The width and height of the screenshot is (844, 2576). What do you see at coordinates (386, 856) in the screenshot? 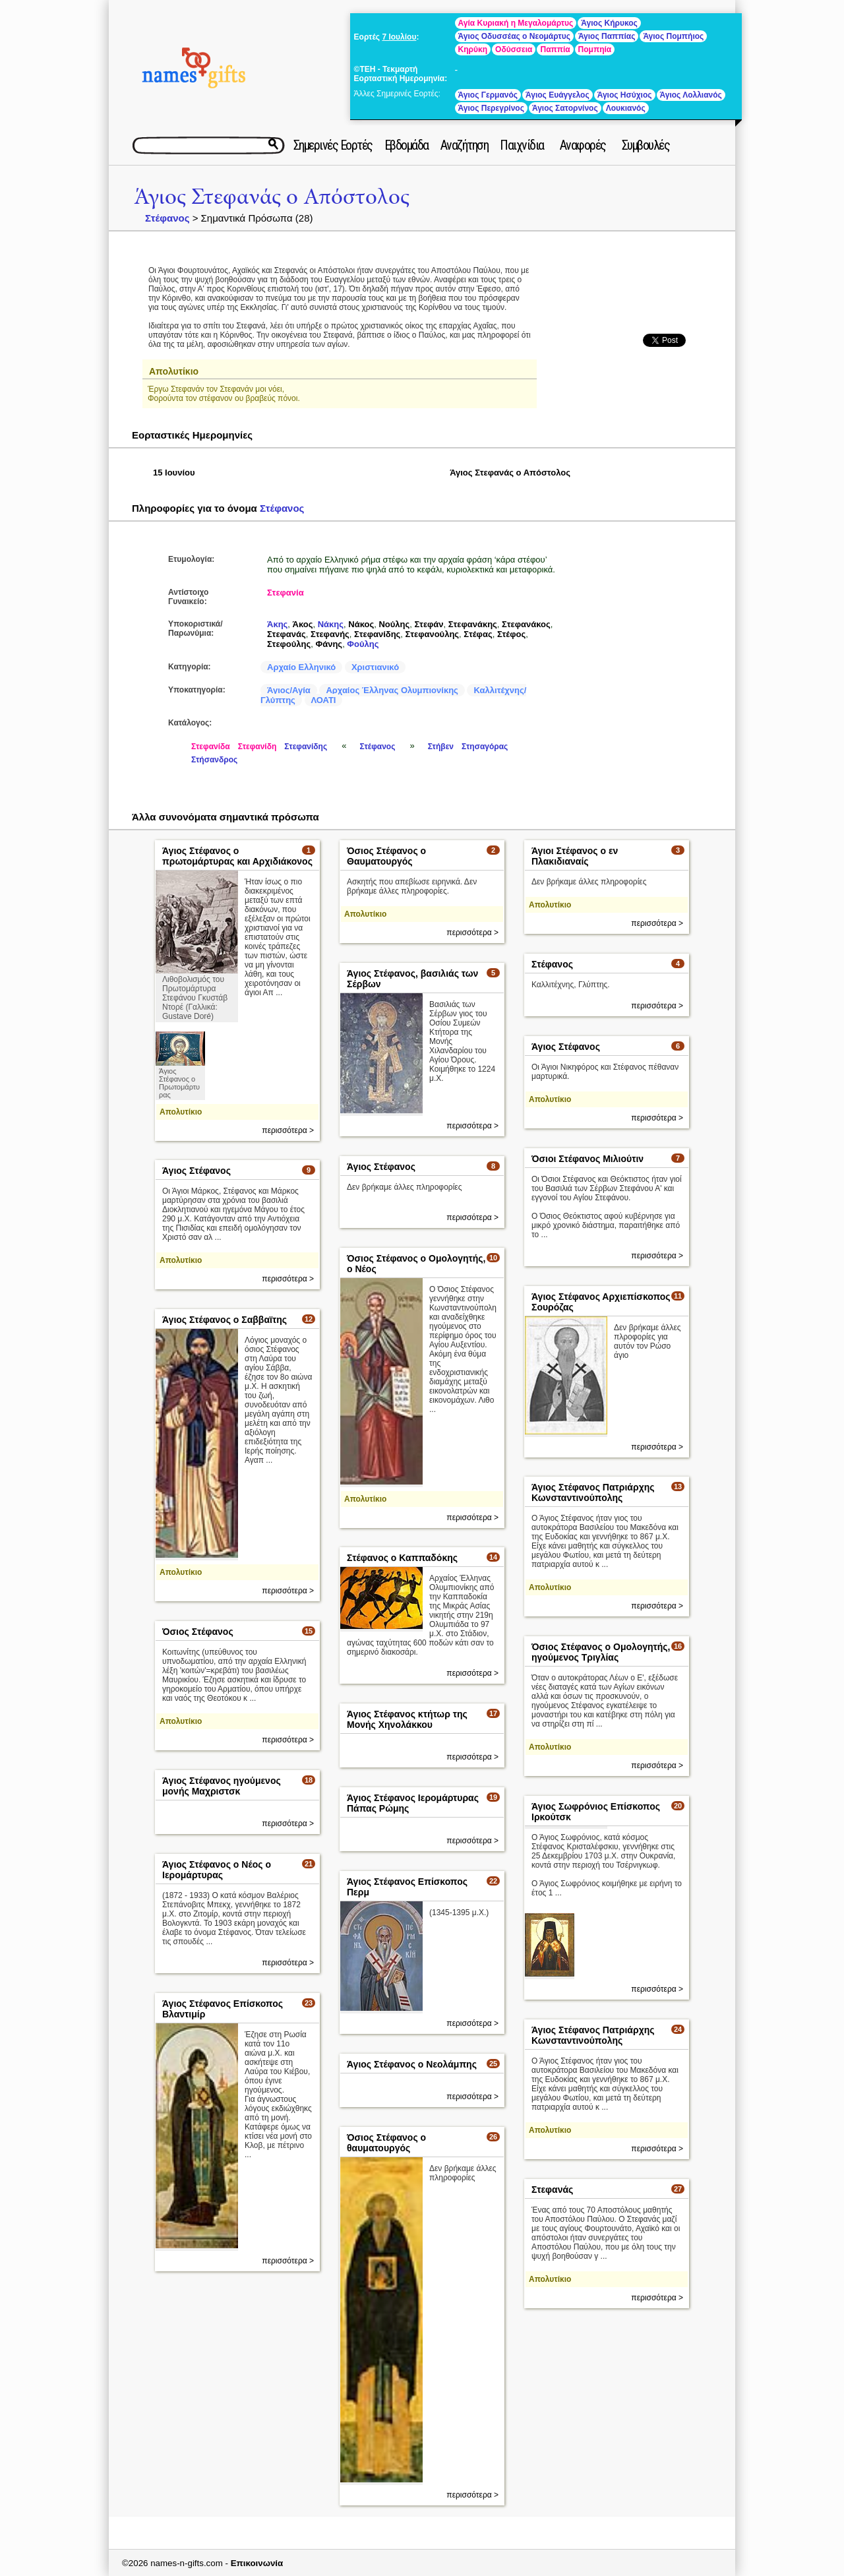
I see `Όσιος Στέφανος ο Θαυματουργός` at bounding box center [386, 856].